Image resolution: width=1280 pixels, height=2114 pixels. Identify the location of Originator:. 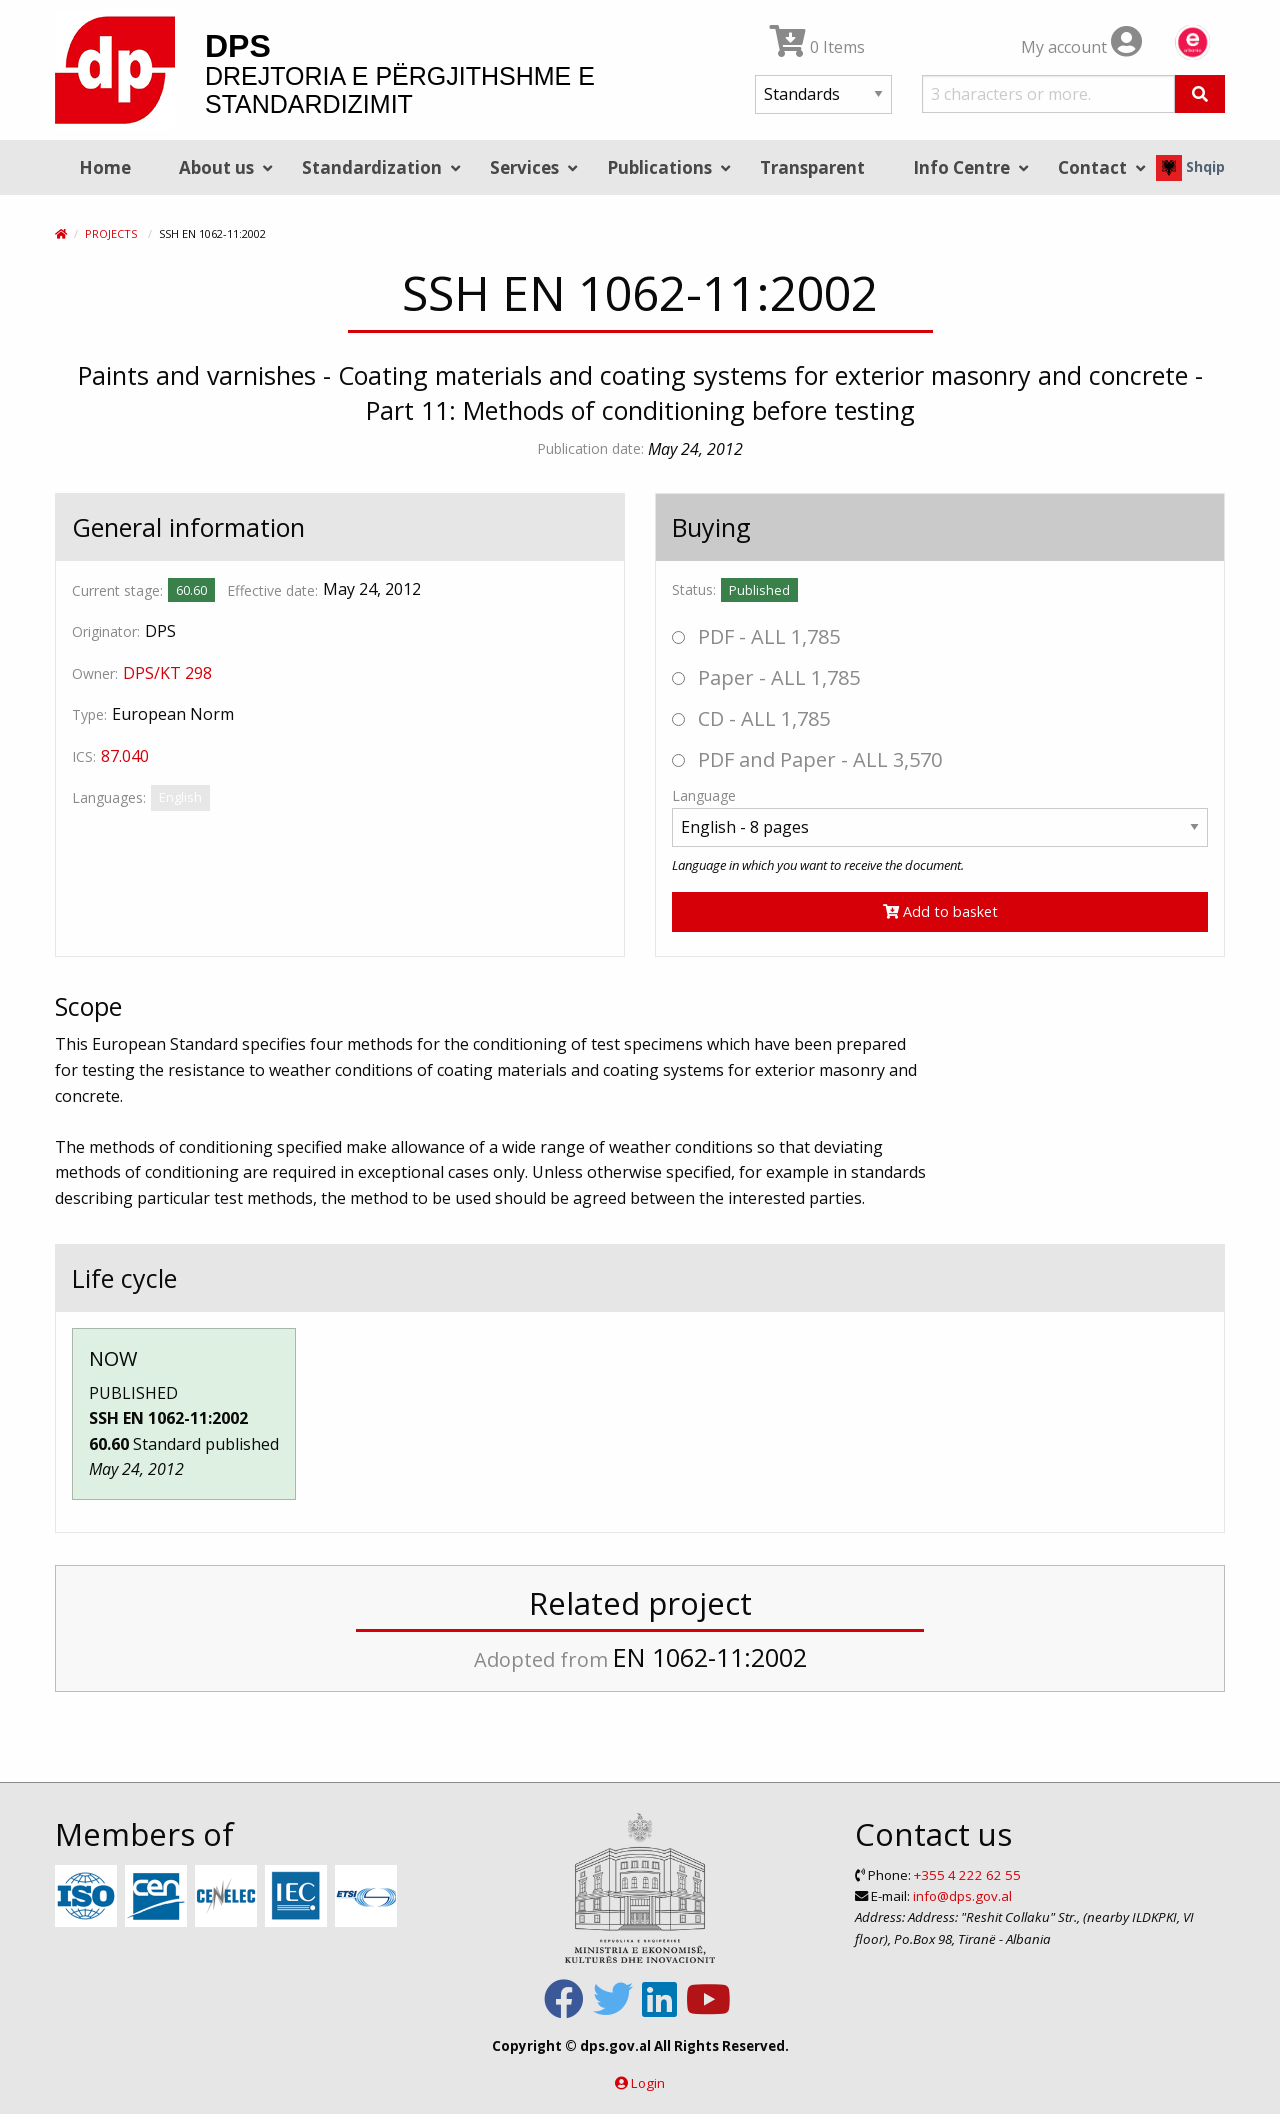
(106, 631).